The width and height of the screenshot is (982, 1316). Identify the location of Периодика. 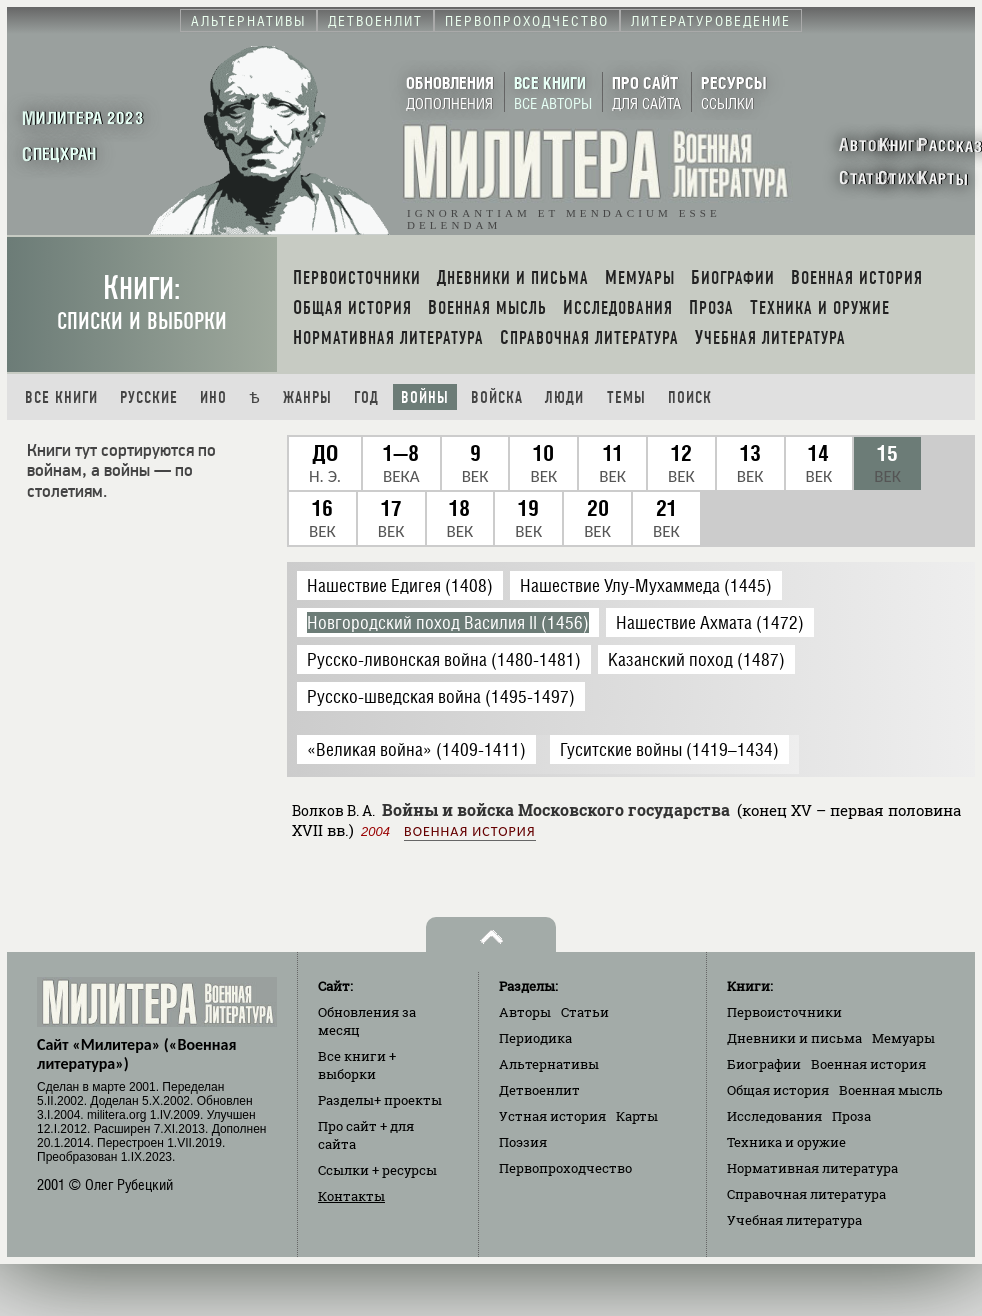
(535, 1038).